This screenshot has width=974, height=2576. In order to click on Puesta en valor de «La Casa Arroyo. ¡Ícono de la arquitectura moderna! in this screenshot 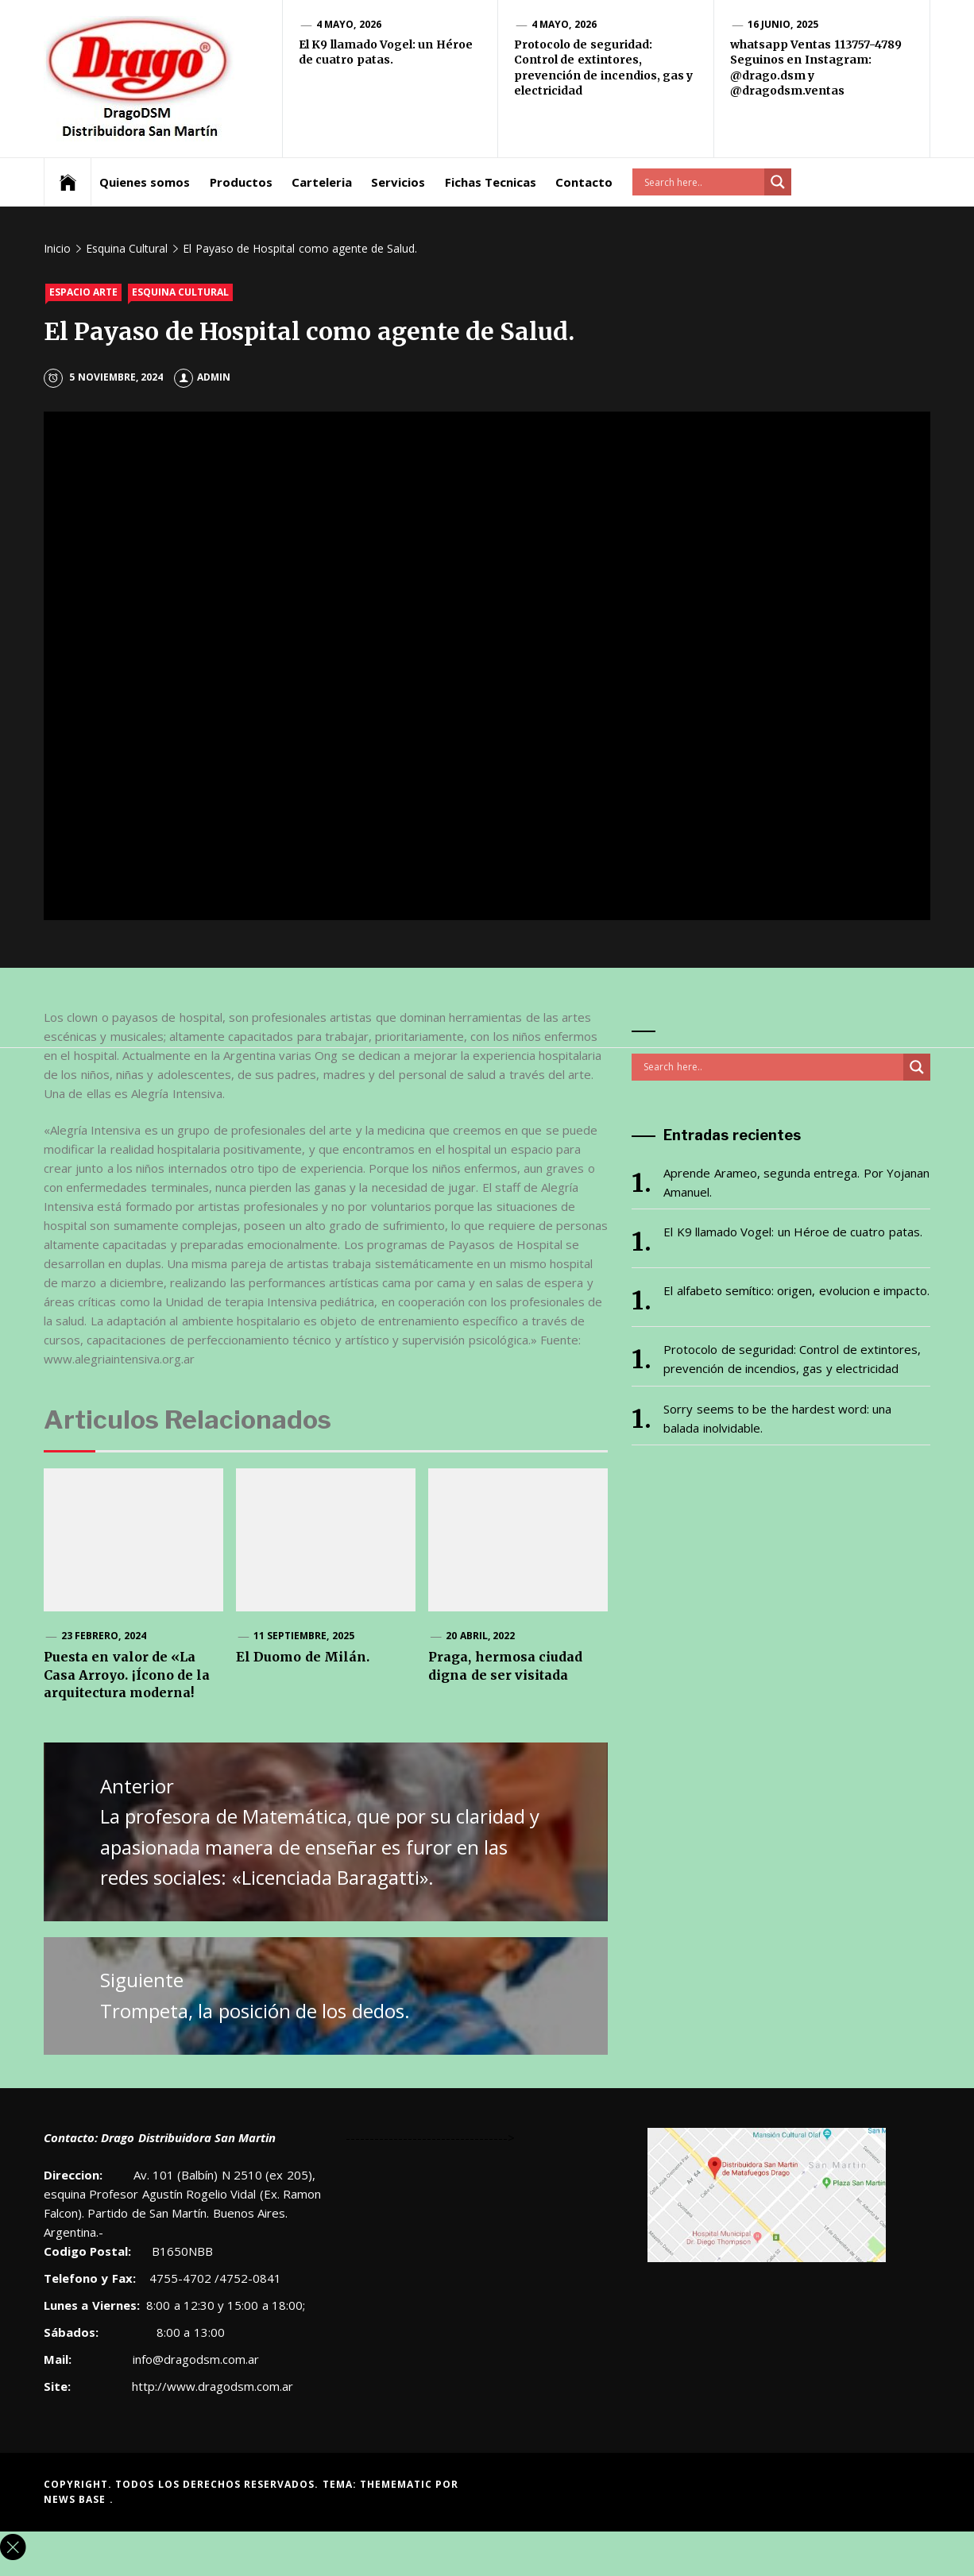, I will do `click(127, 1674)`.